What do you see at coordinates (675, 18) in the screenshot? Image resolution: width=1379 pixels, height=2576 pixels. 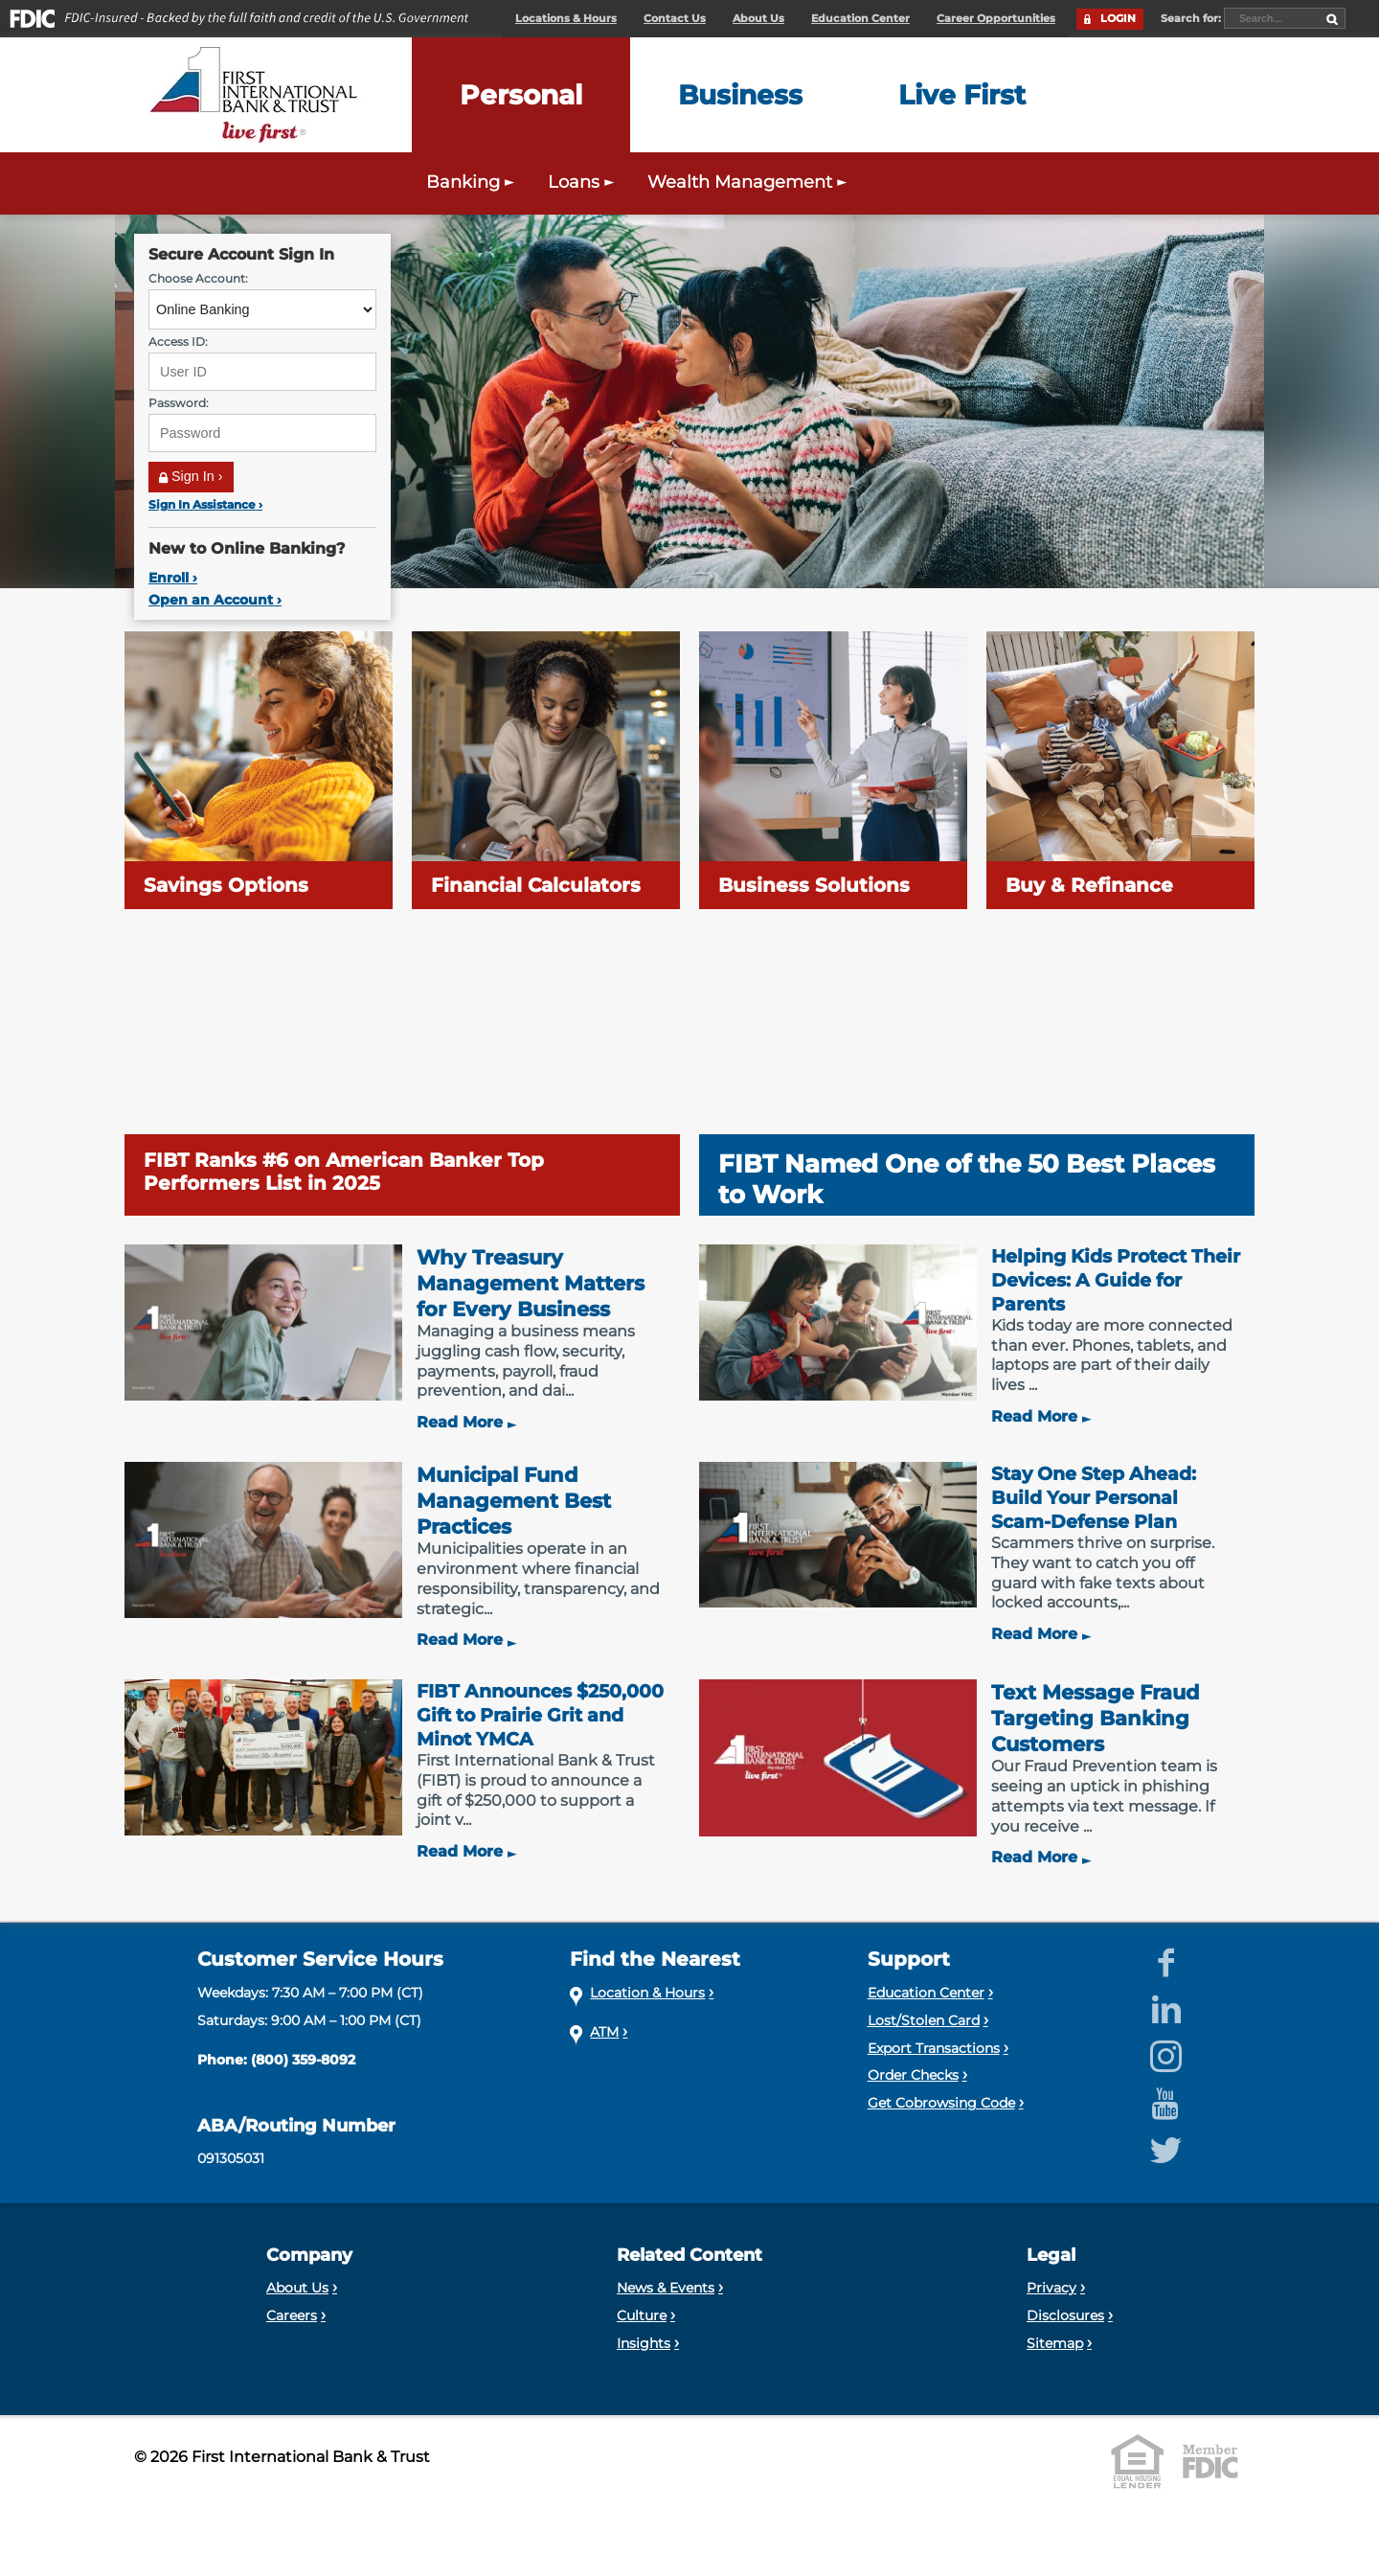 I see `Contact Us` at bounding box center [675, 18].